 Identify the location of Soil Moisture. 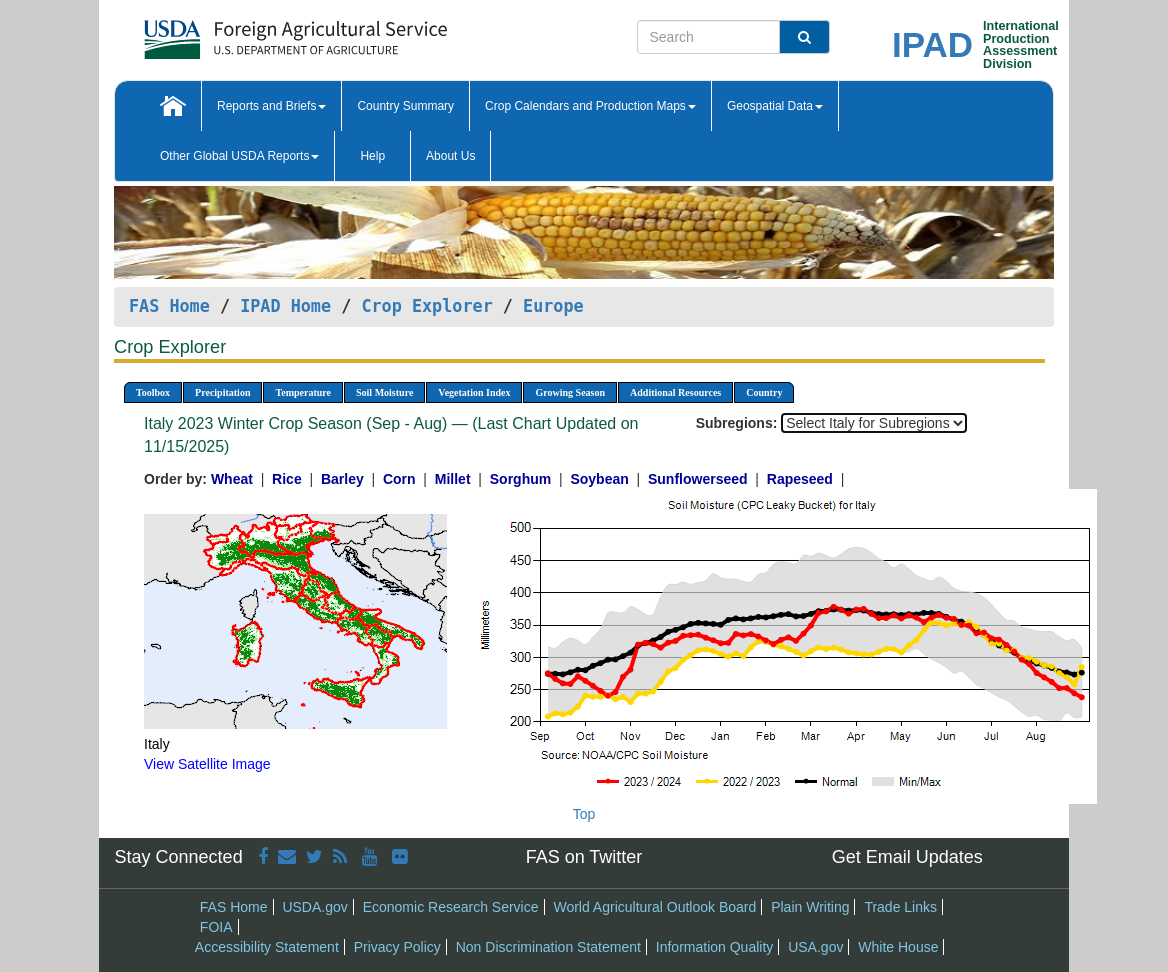
(384, 392).